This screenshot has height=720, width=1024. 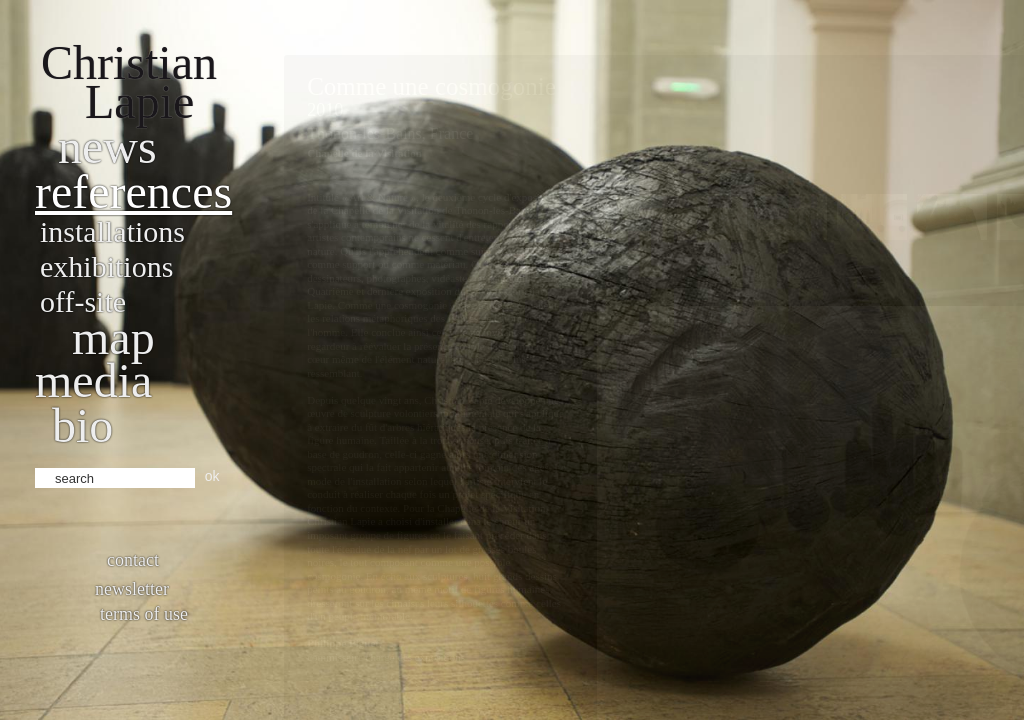 What do you see at coordinates (83, 301) in the screenshot?
I see `Off-site` at bounding box center [83, 301].